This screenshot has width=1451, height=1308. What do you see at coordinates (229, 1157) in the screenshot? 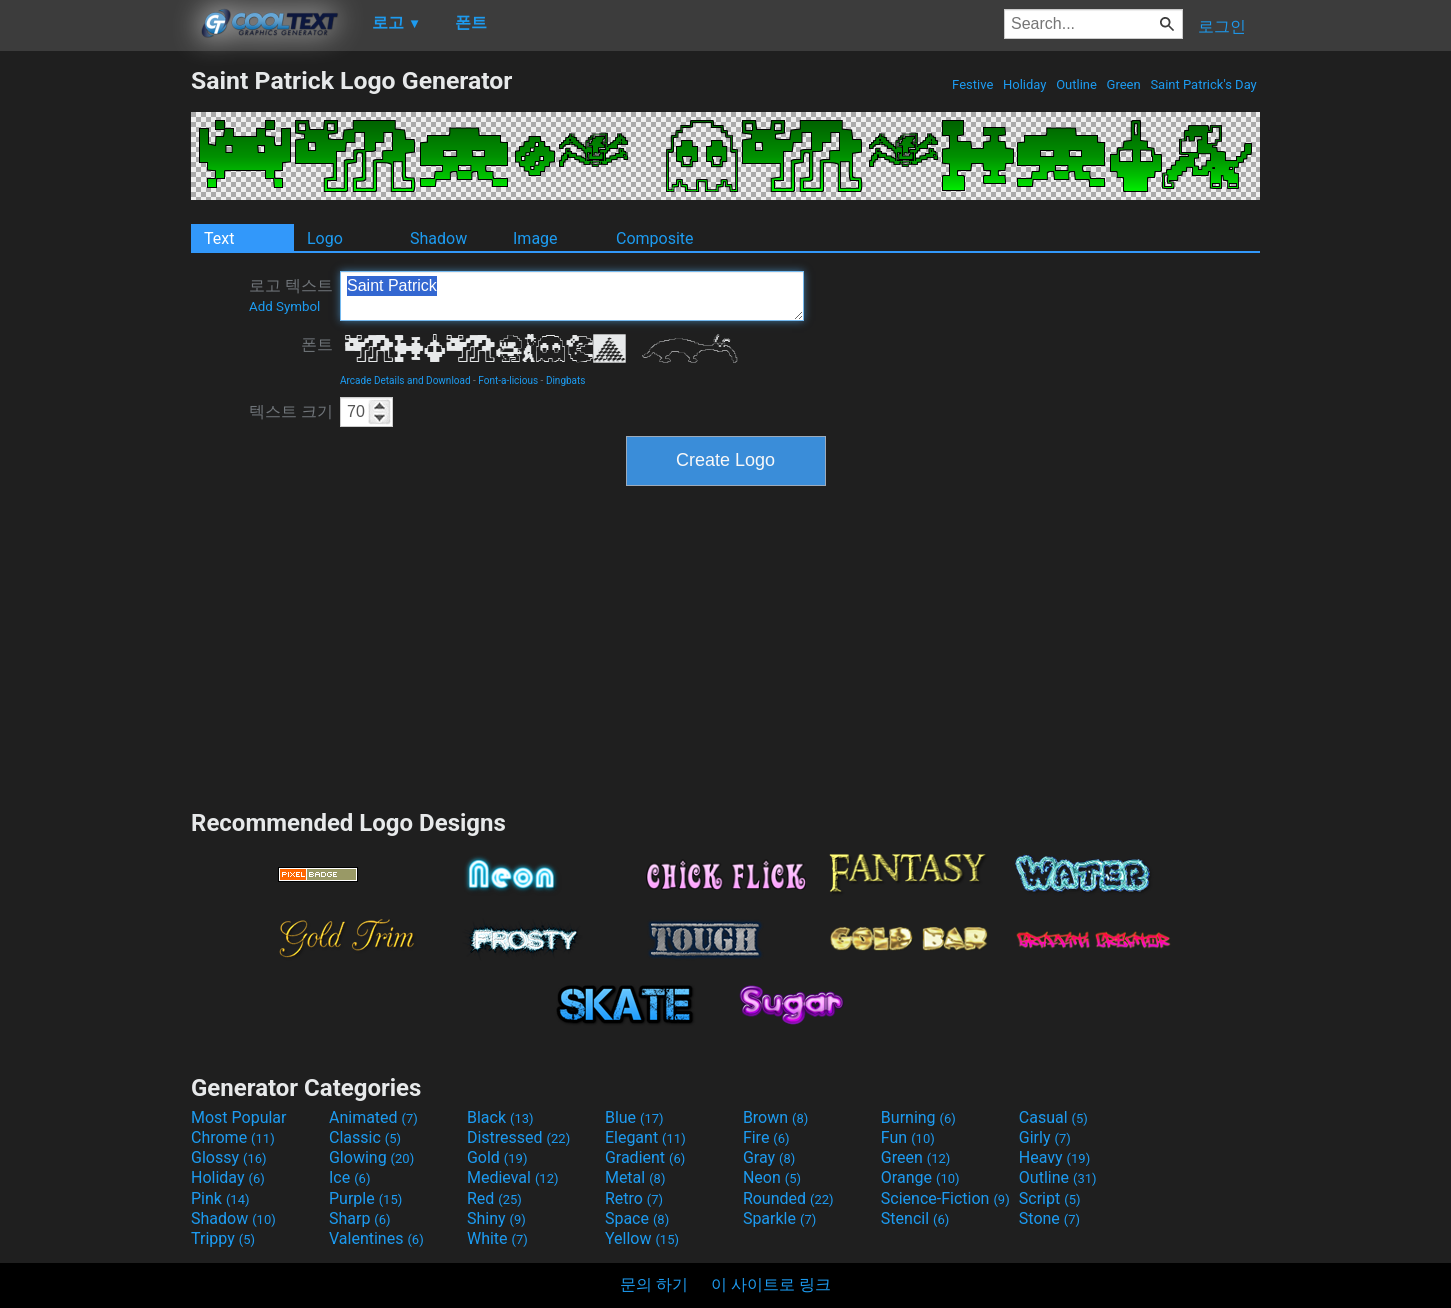
I see `Glossy` at bounding box center [229, 1157].